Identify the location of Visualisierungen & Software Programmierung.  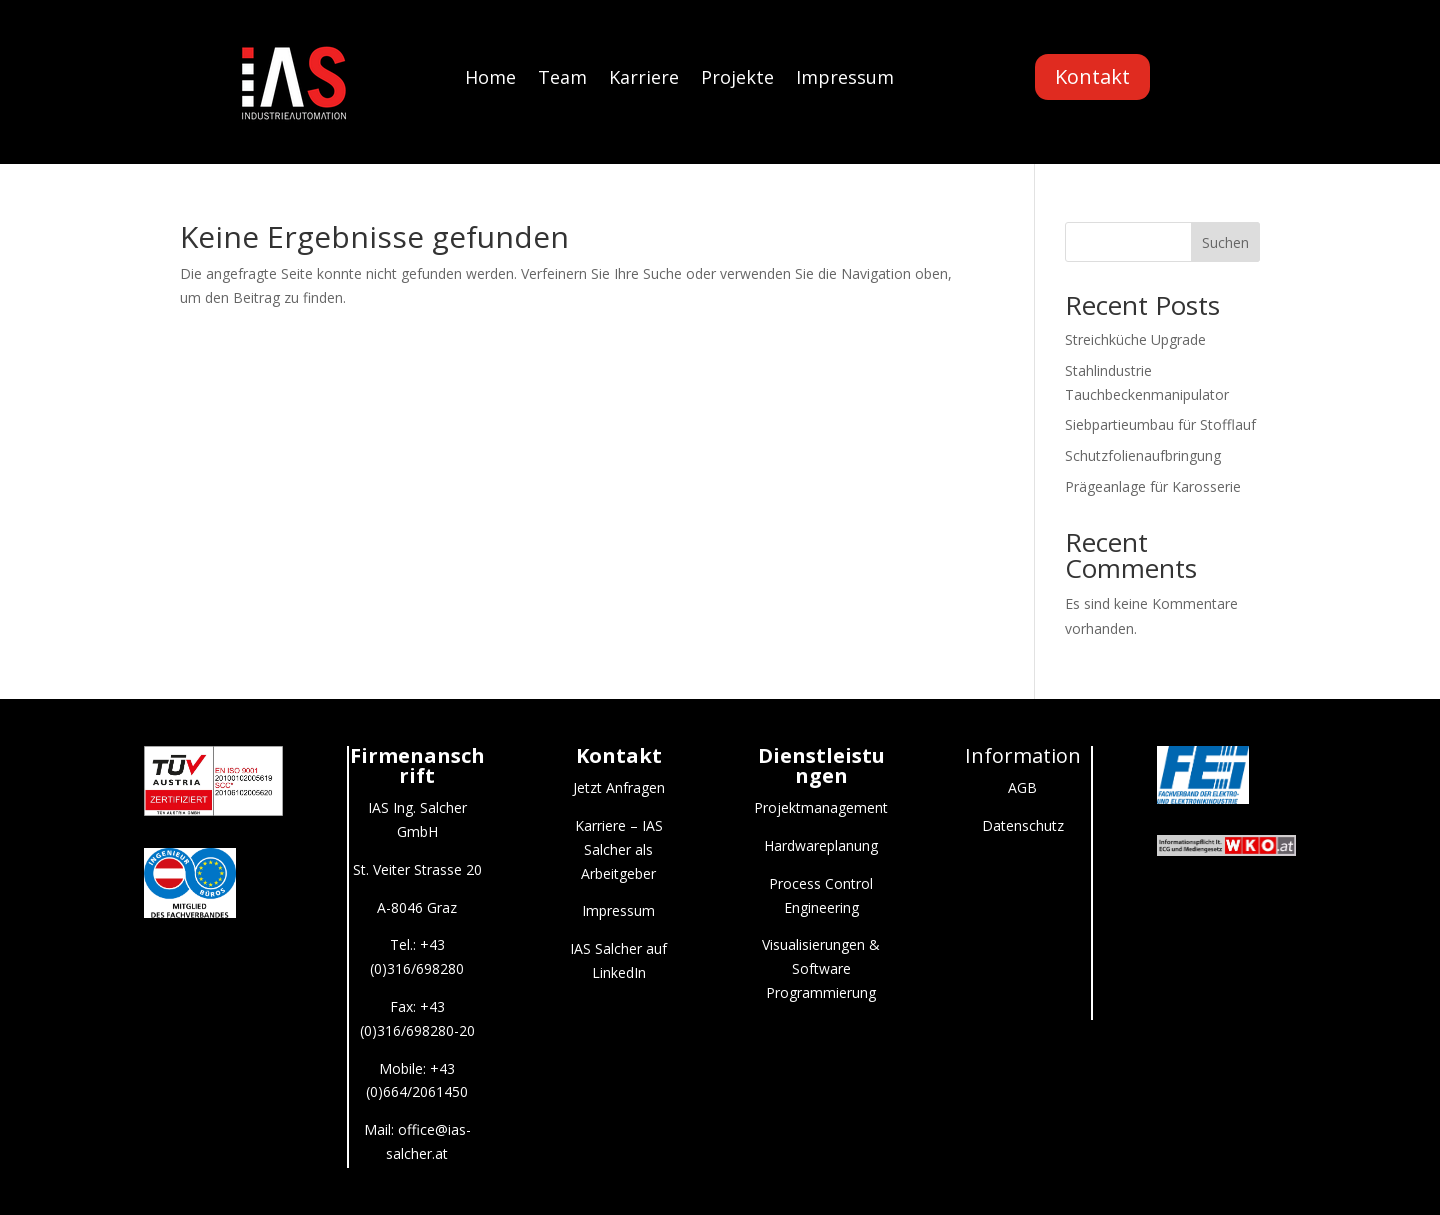
(821, 968).